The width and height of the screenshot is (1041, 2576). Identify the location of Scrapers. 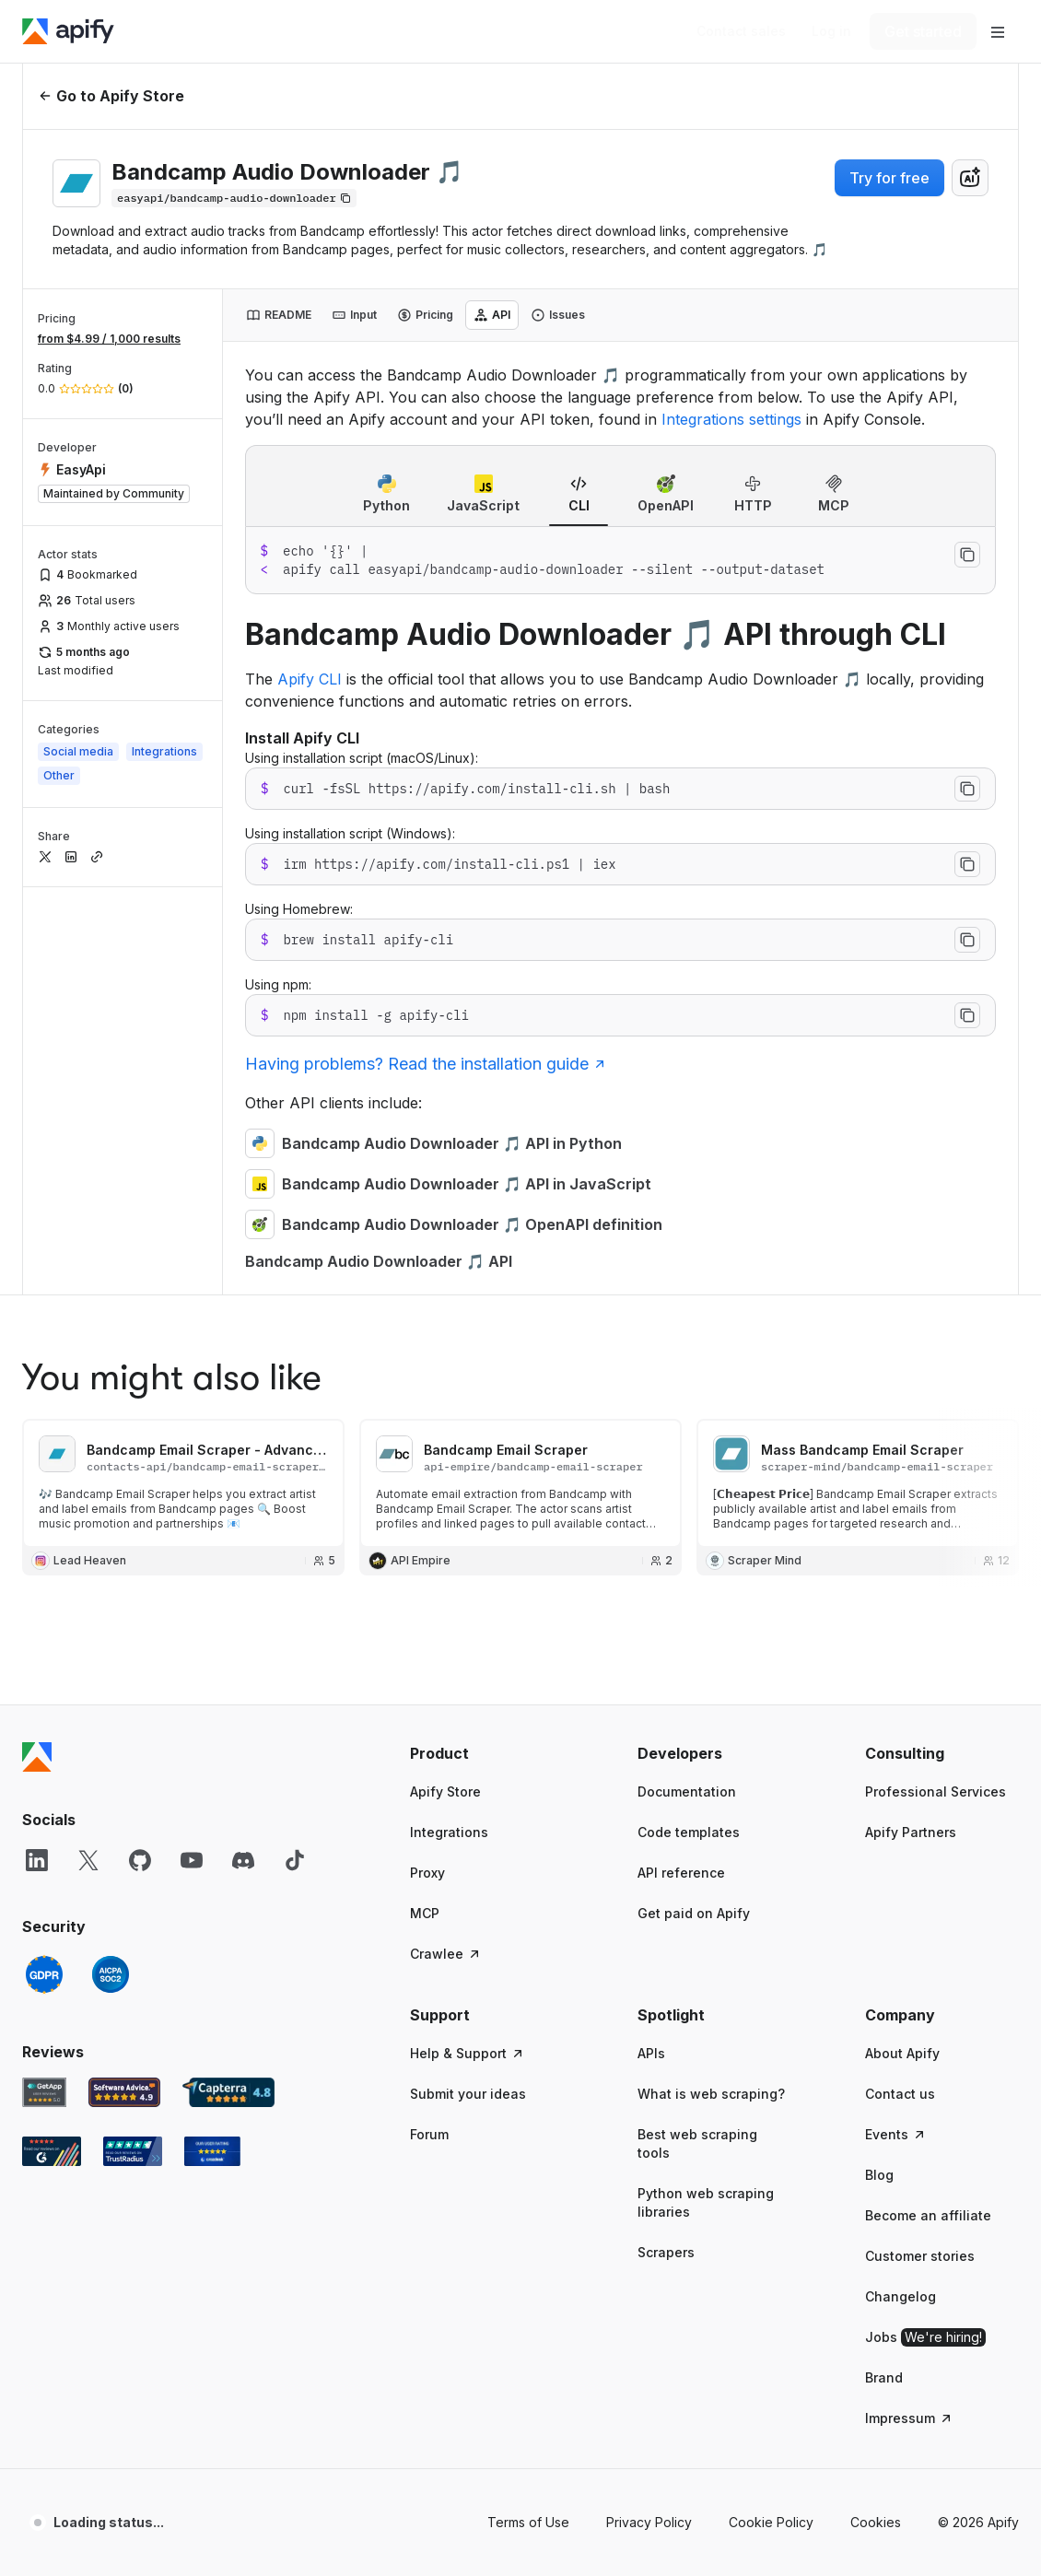
(666, 1844).